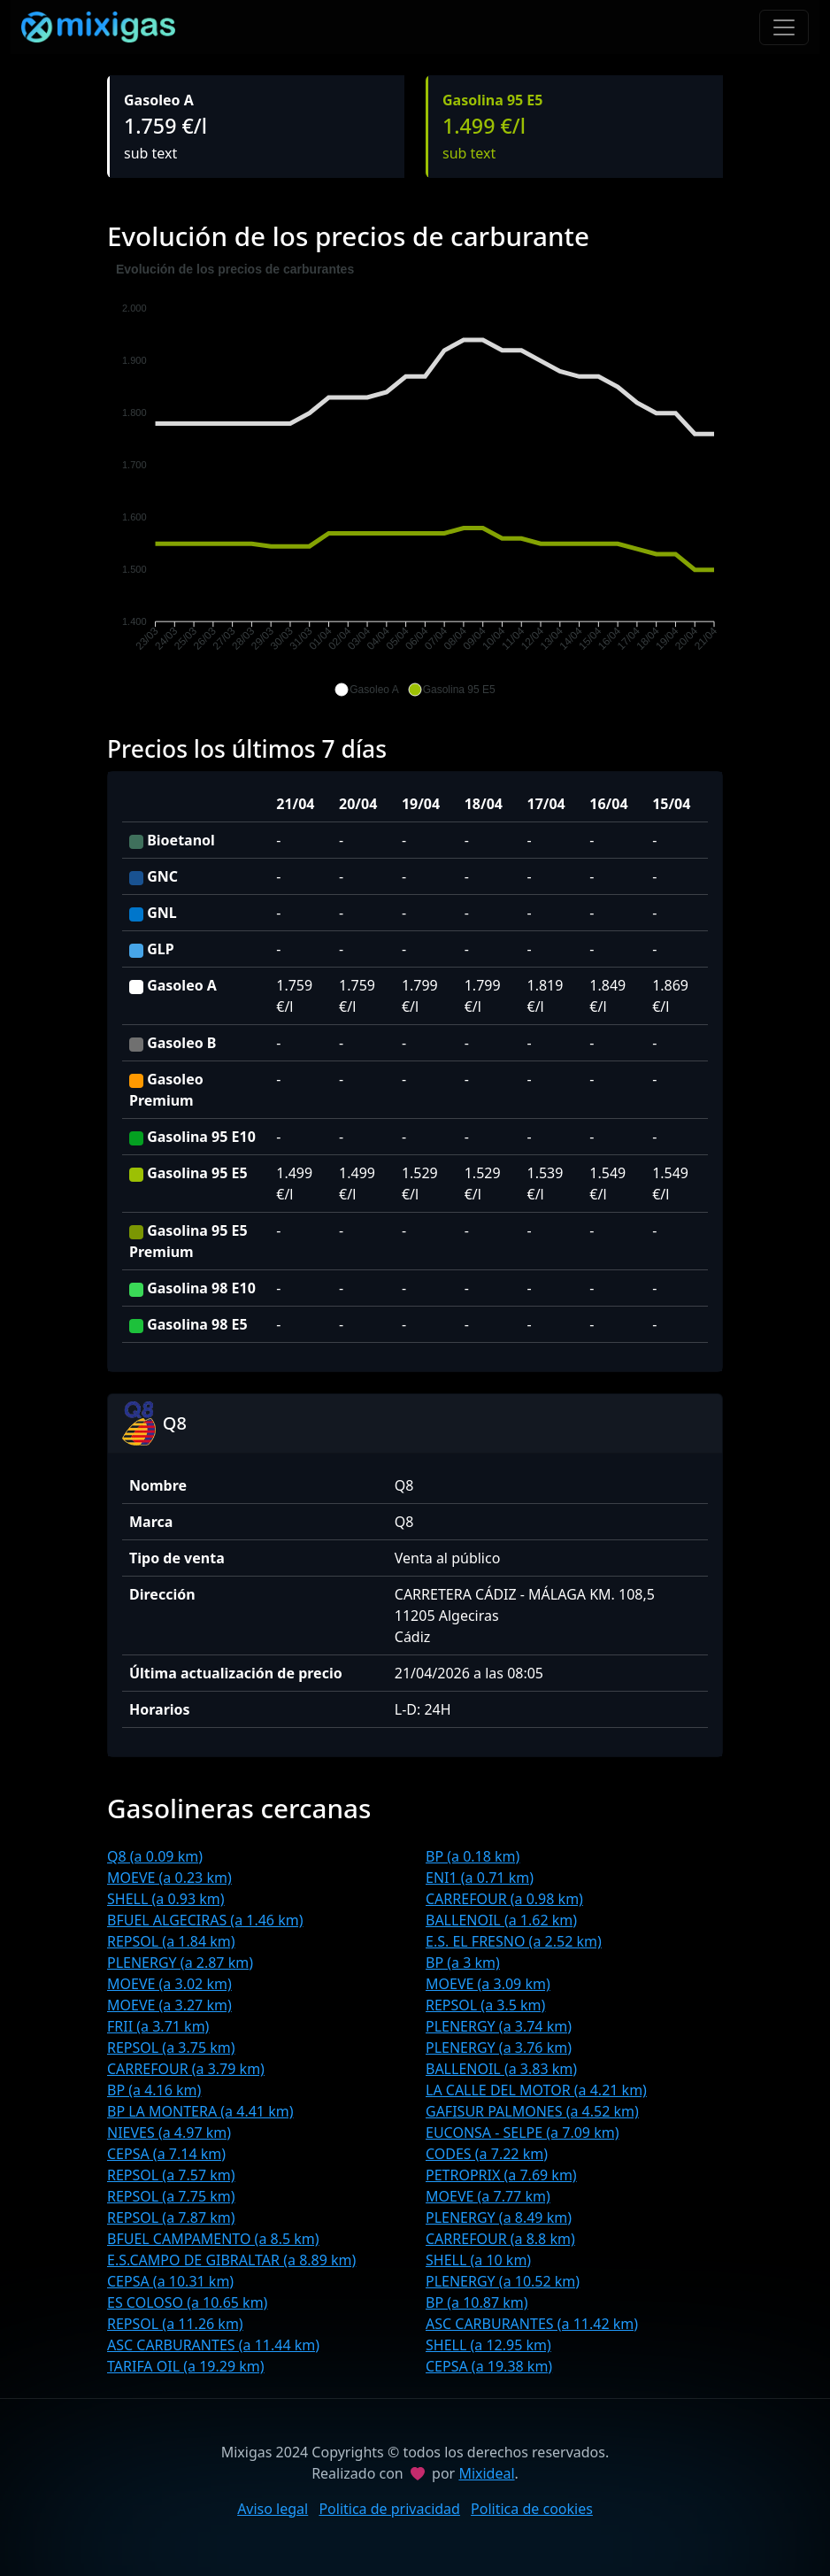 Image resolution: width=830 pixels, height=2576 pixels. I want to click on ASC CARBURANTES (a 11.42 km), so click(532, 2323).